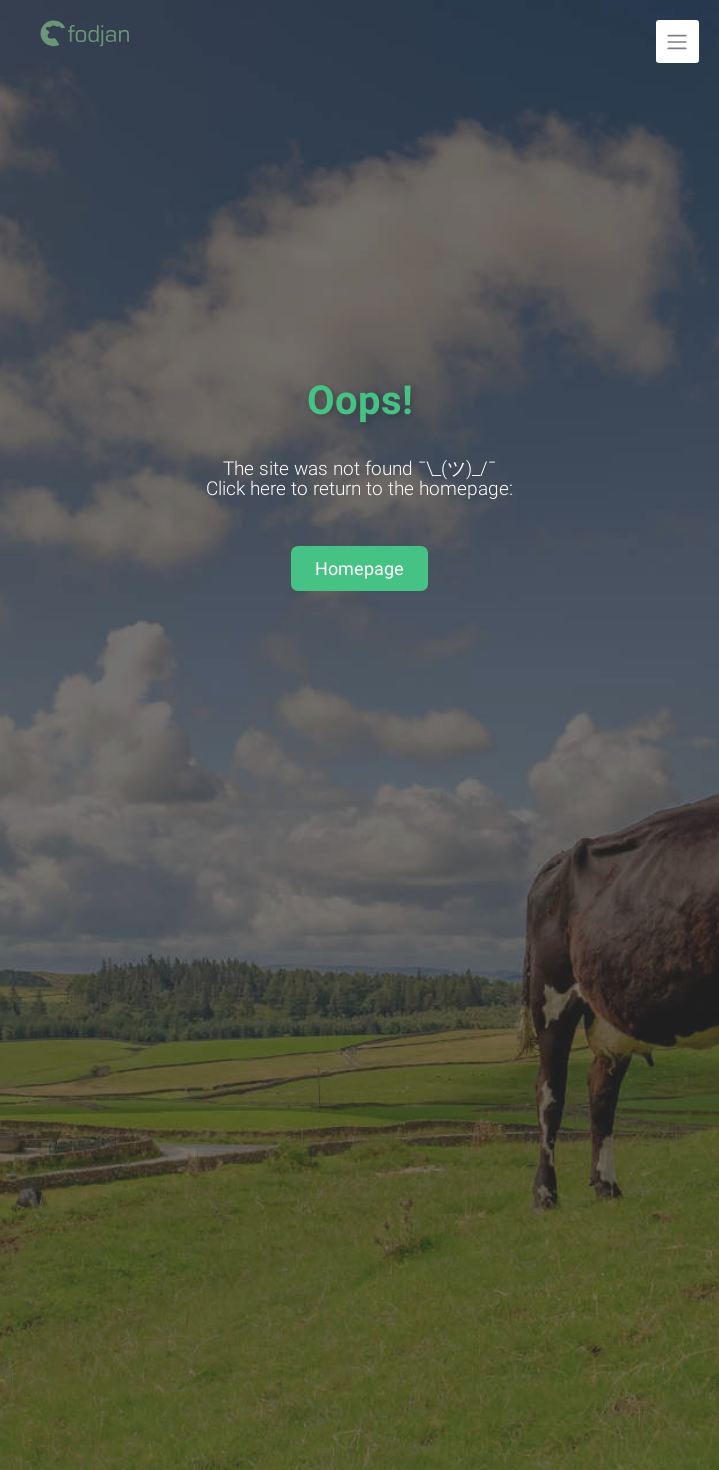 This screenshot has width=719, height=1470. I want to click on Homepage, so click(359, 568).